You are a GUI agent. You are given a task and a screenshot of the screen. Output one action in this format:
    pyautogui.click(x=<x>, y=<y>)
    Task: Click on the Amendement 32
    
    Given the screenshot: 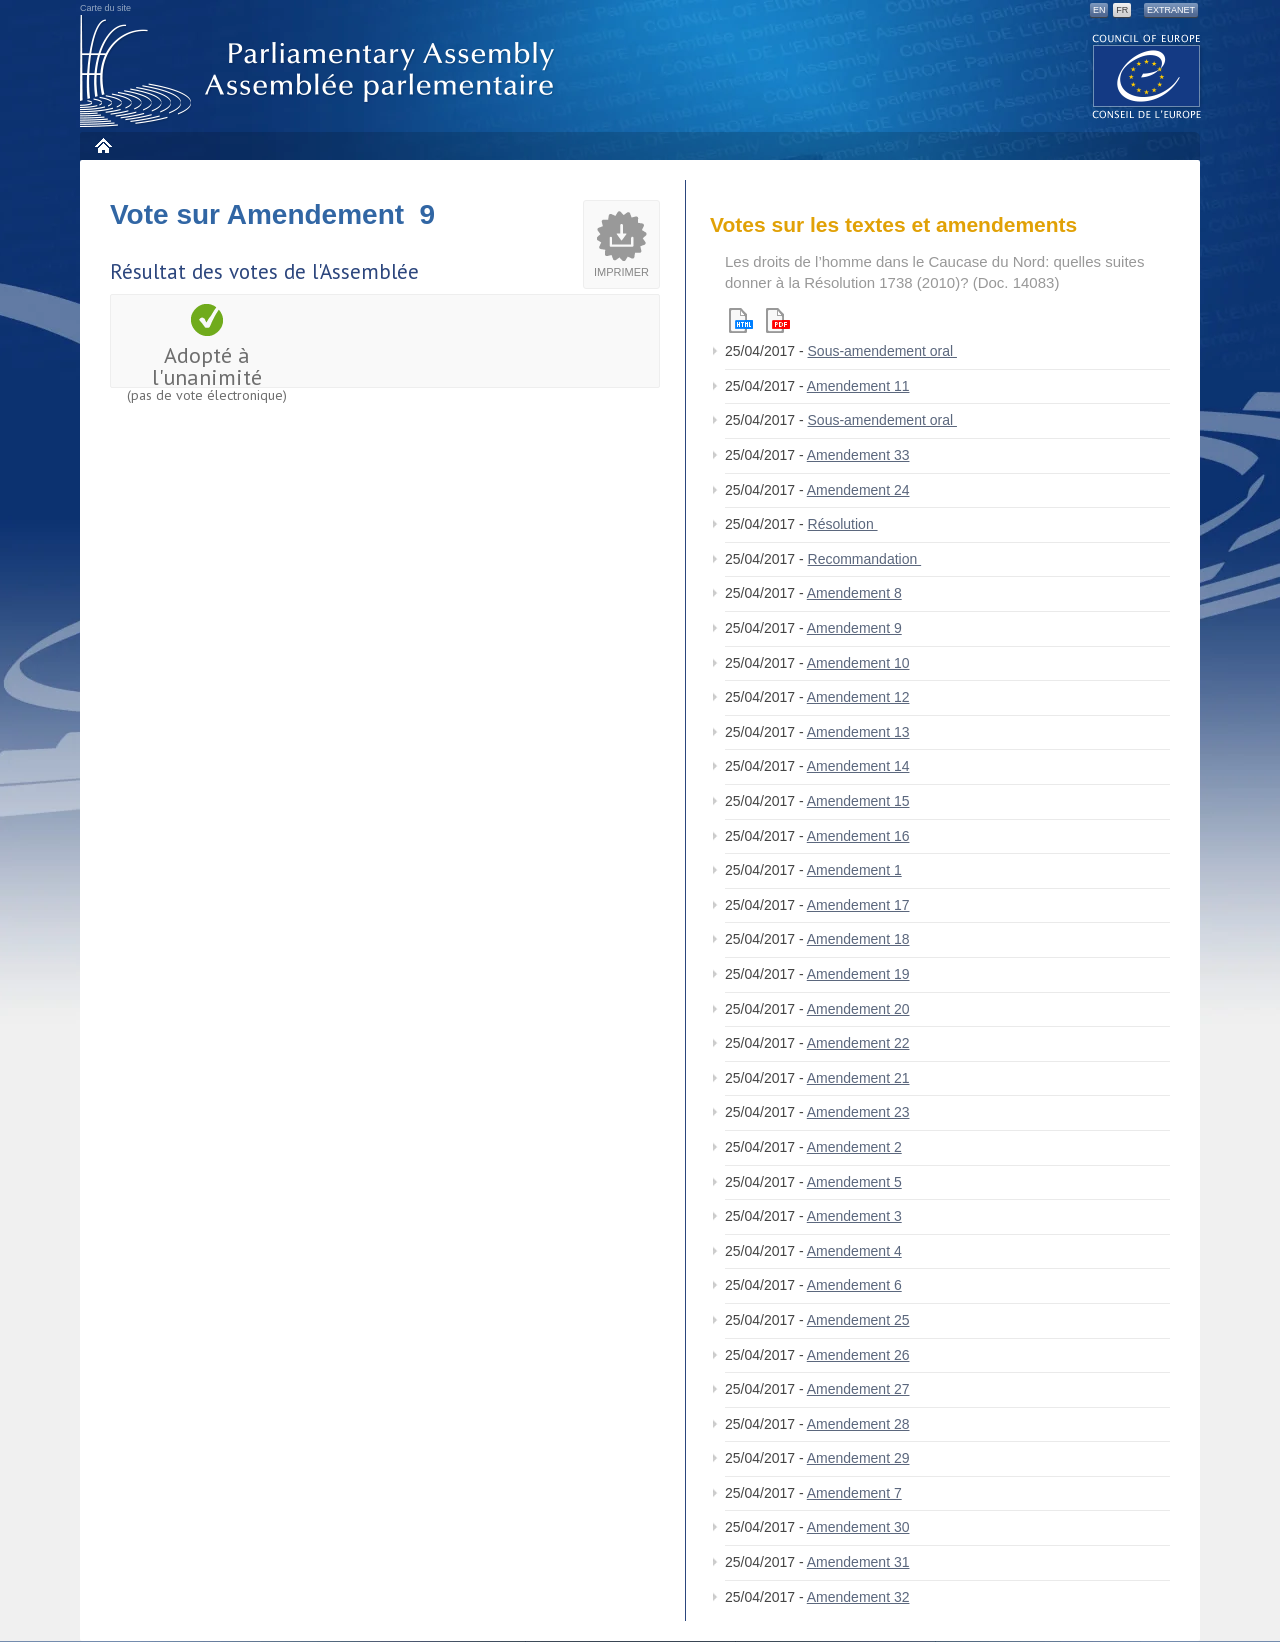 What is the action you would take?
    pyautogui.click(x=858, y=1597)
    